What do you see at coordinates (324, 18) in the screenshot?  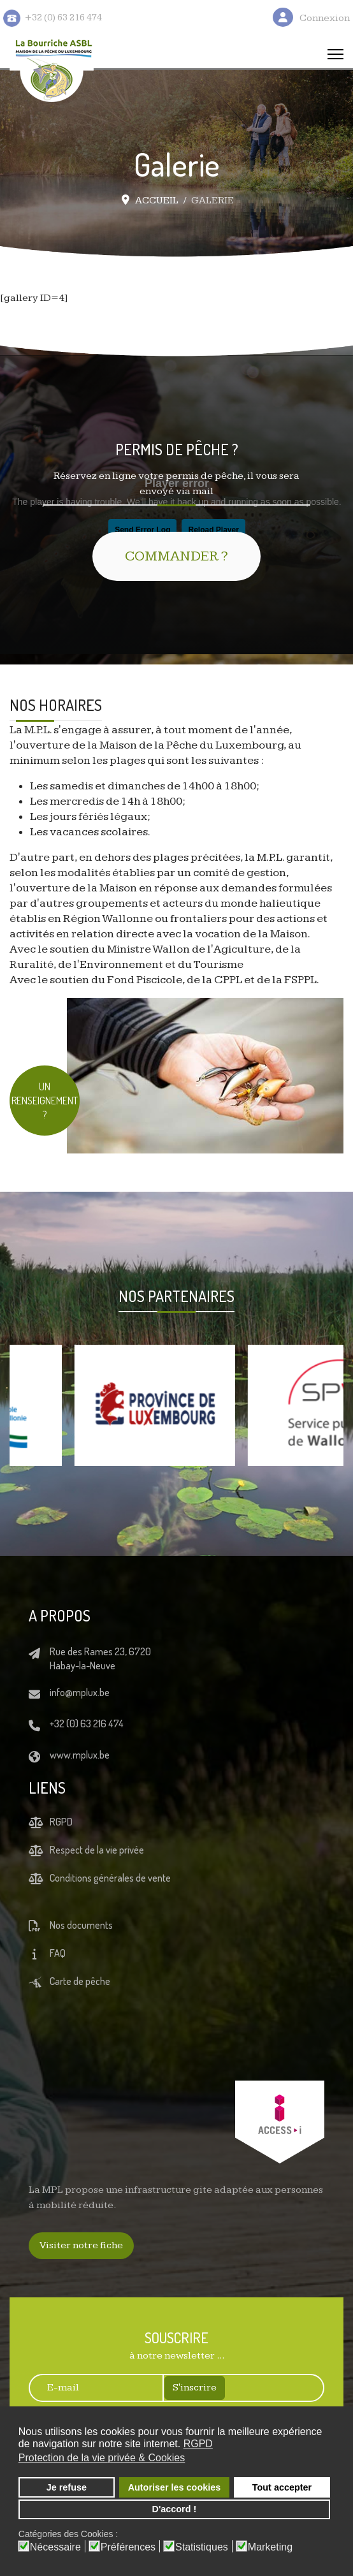 I see `Connexion [button]` at bounding box center [324, 18].